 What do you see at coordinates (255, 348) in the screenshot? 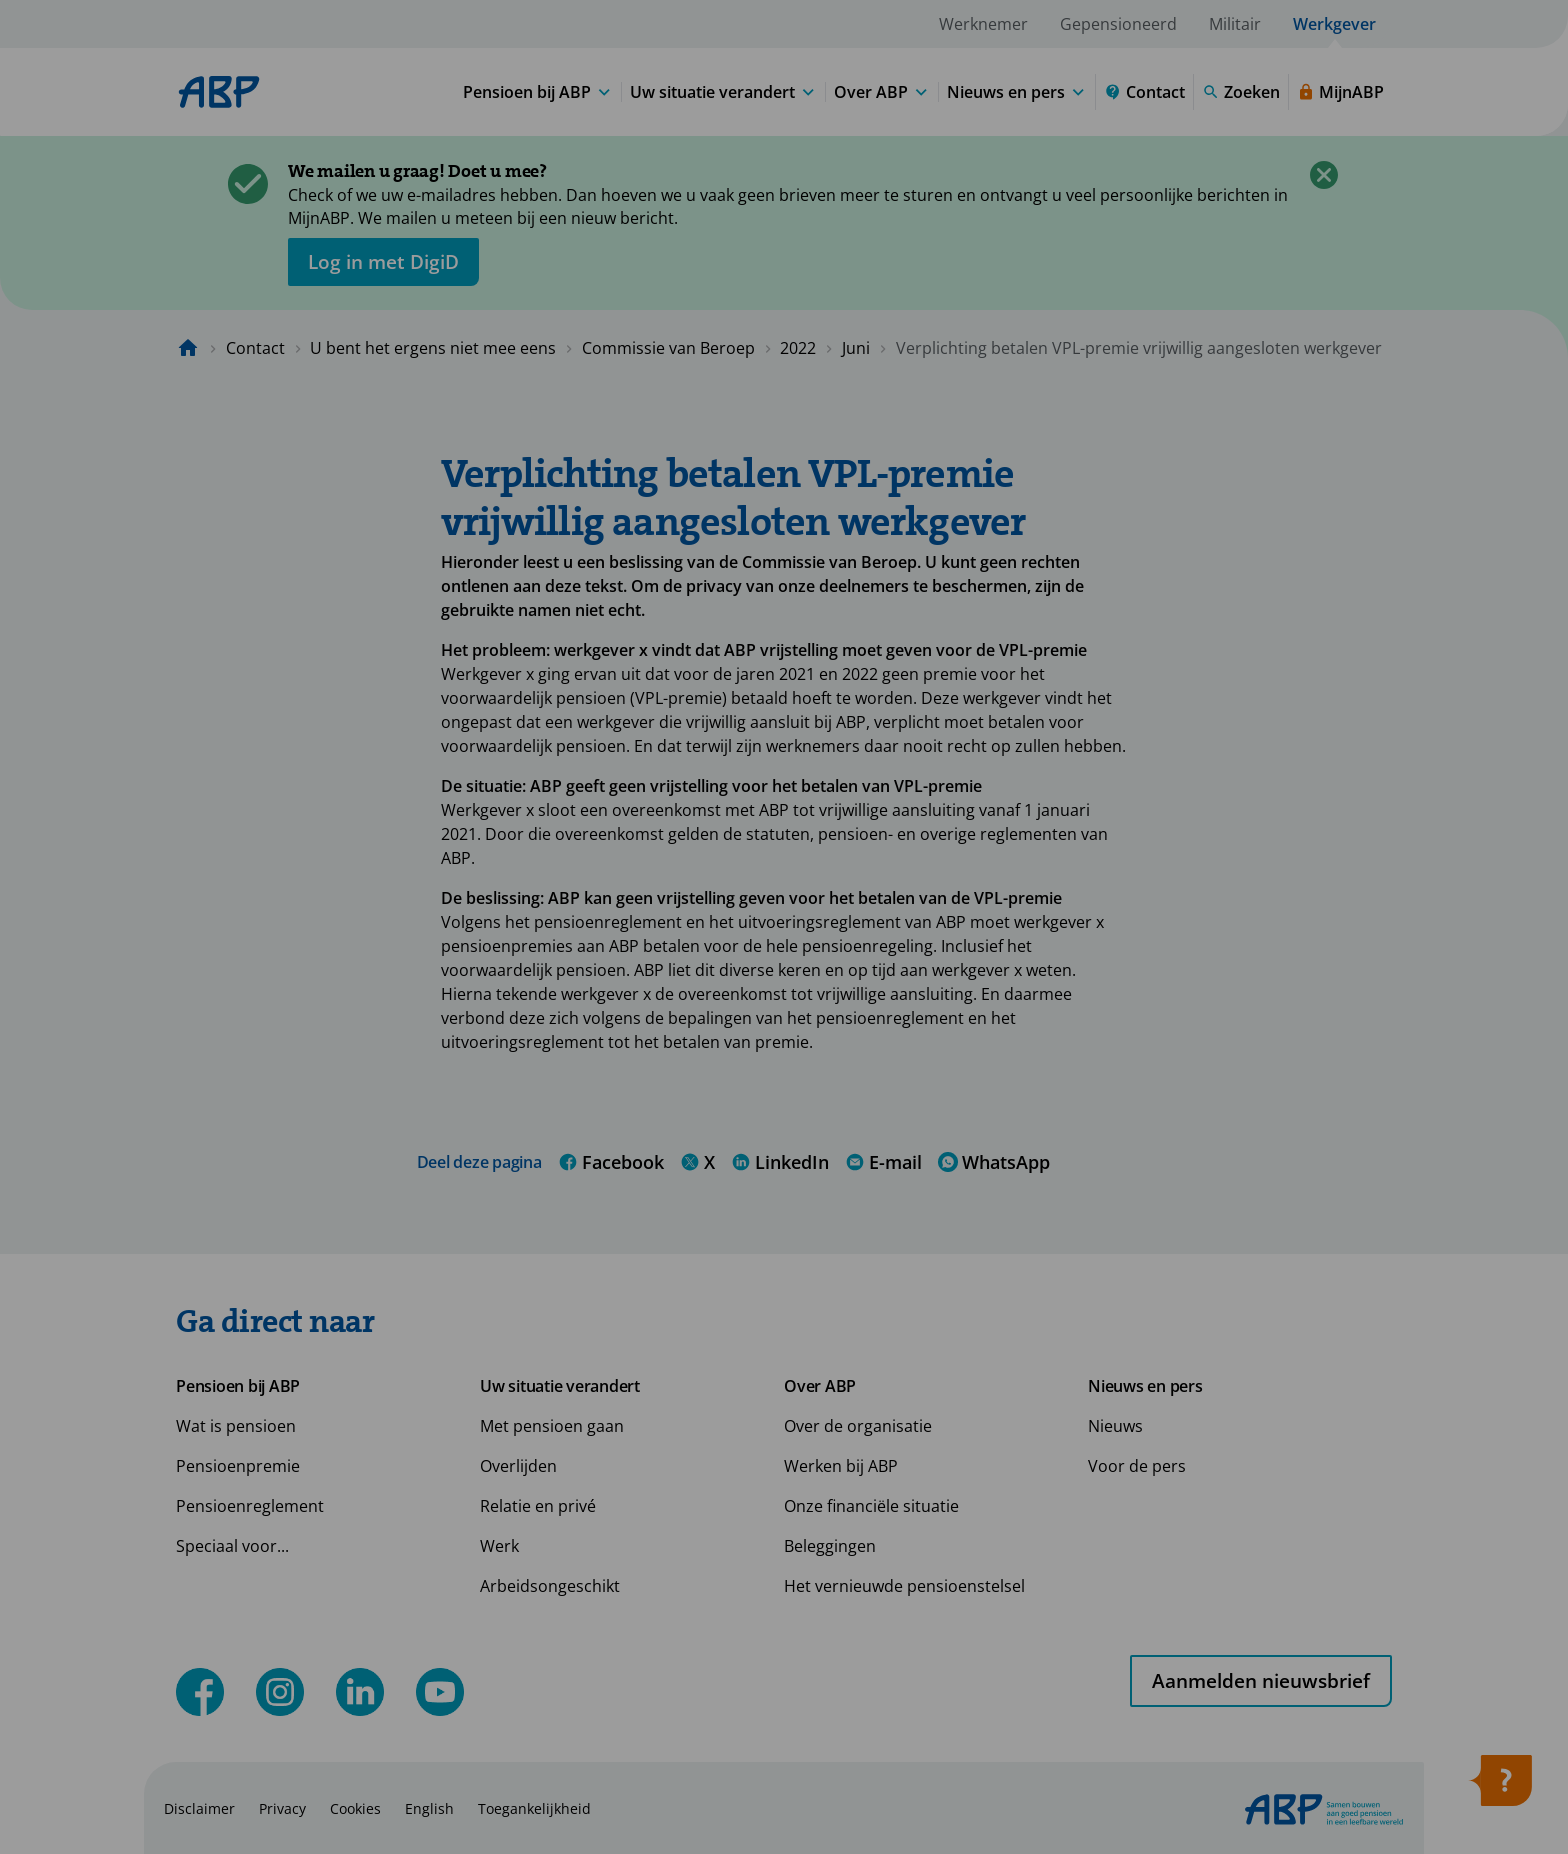
I see `Contact` at bounding box center [255, 348].